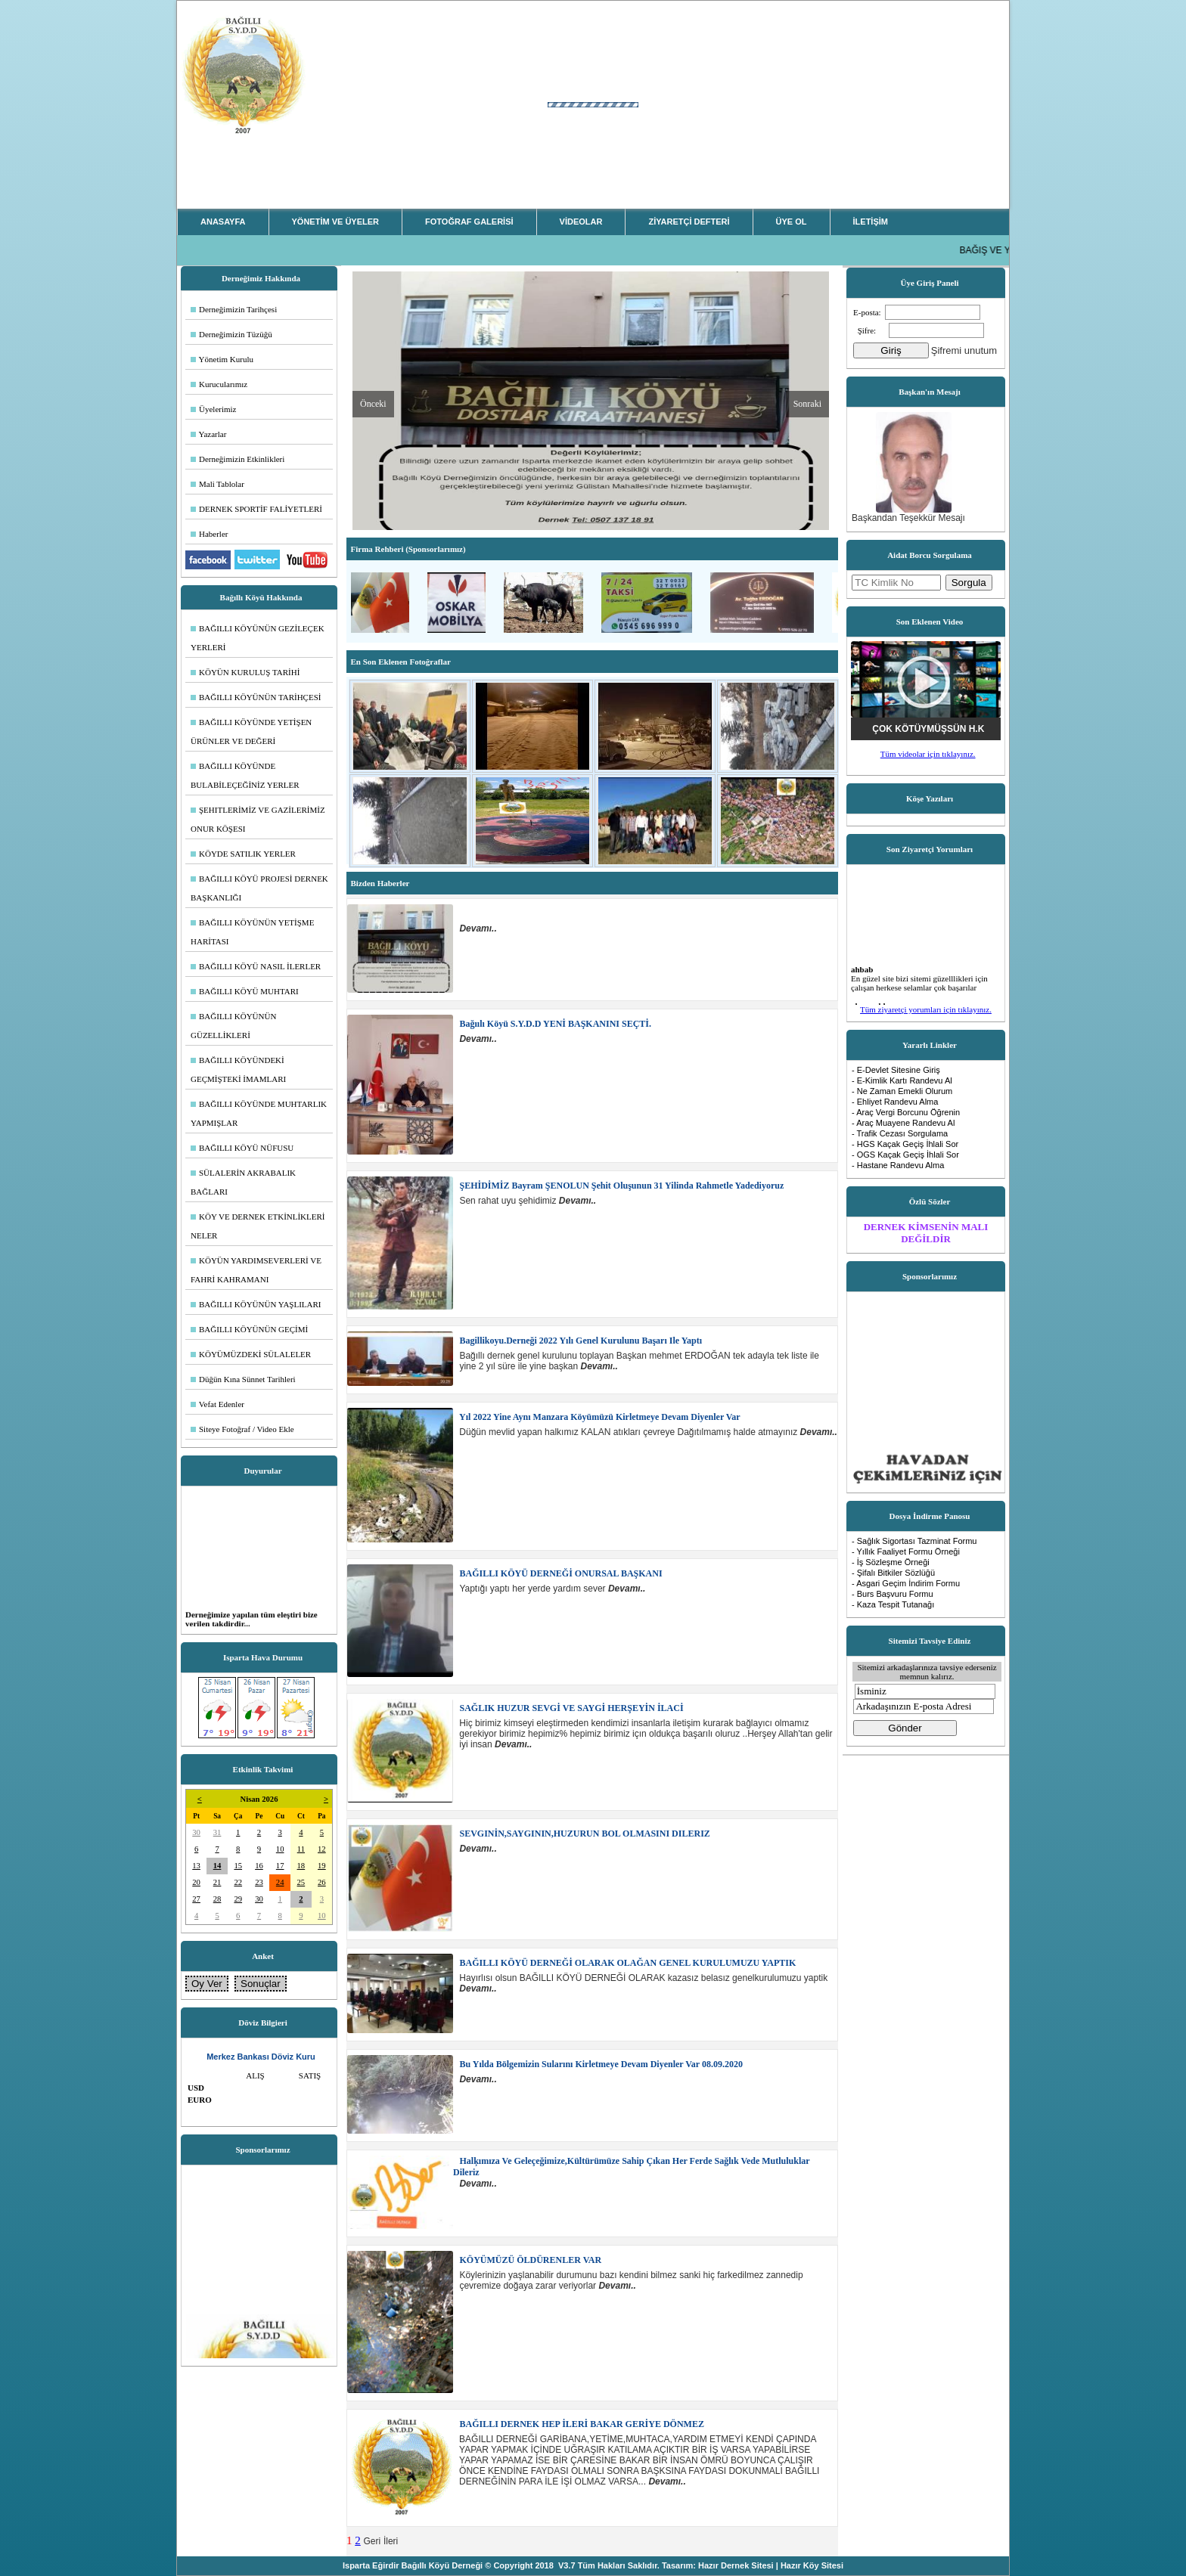  Describe the element at coordinates (231, 334) in the screenshot. I see `Derneğimizin Tüzüğü` at that location.